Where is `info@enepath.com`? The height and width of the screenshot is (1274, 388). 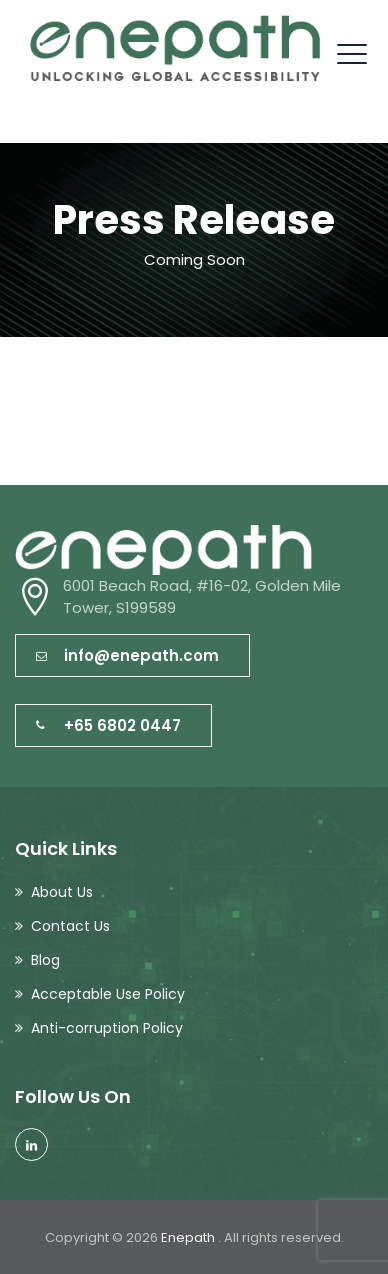
info@enepath.com is located at coordinates (127, 655).